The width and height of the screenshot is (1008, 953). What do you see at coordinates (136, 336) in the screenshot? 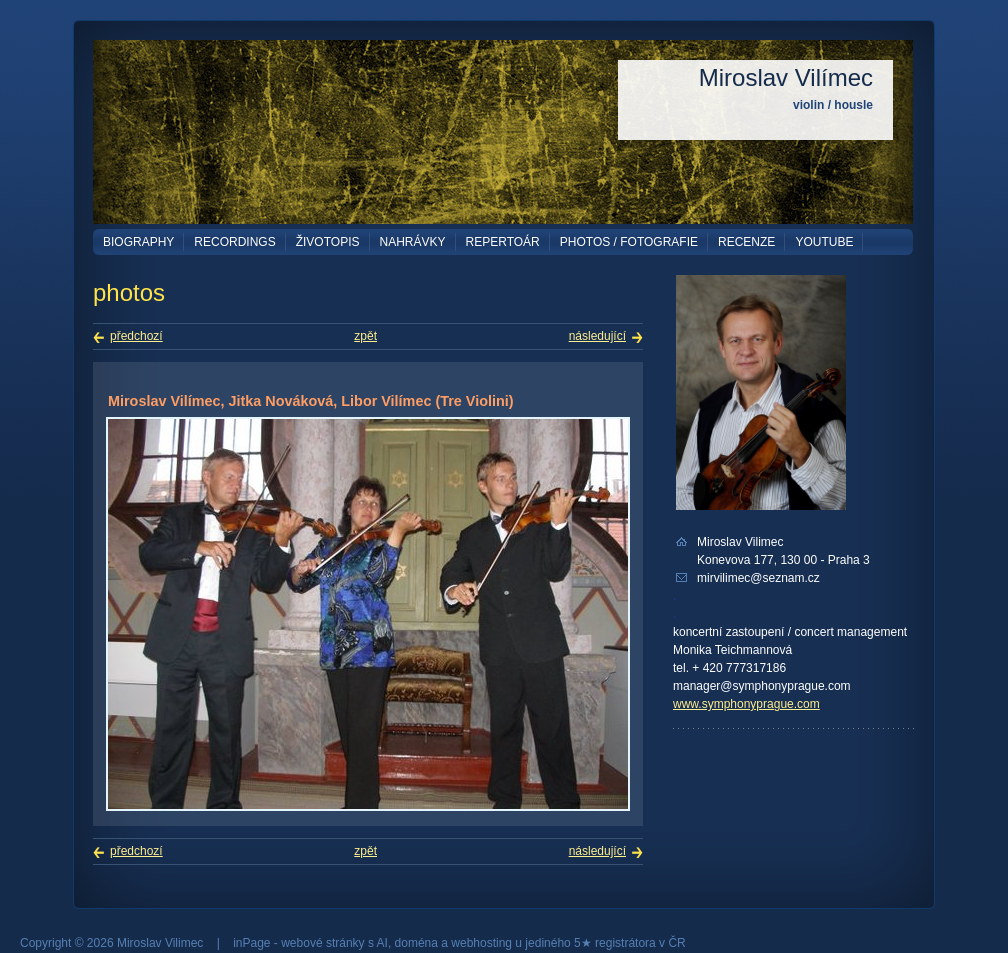
I see `předchozí` at bounding box center [136, 336].